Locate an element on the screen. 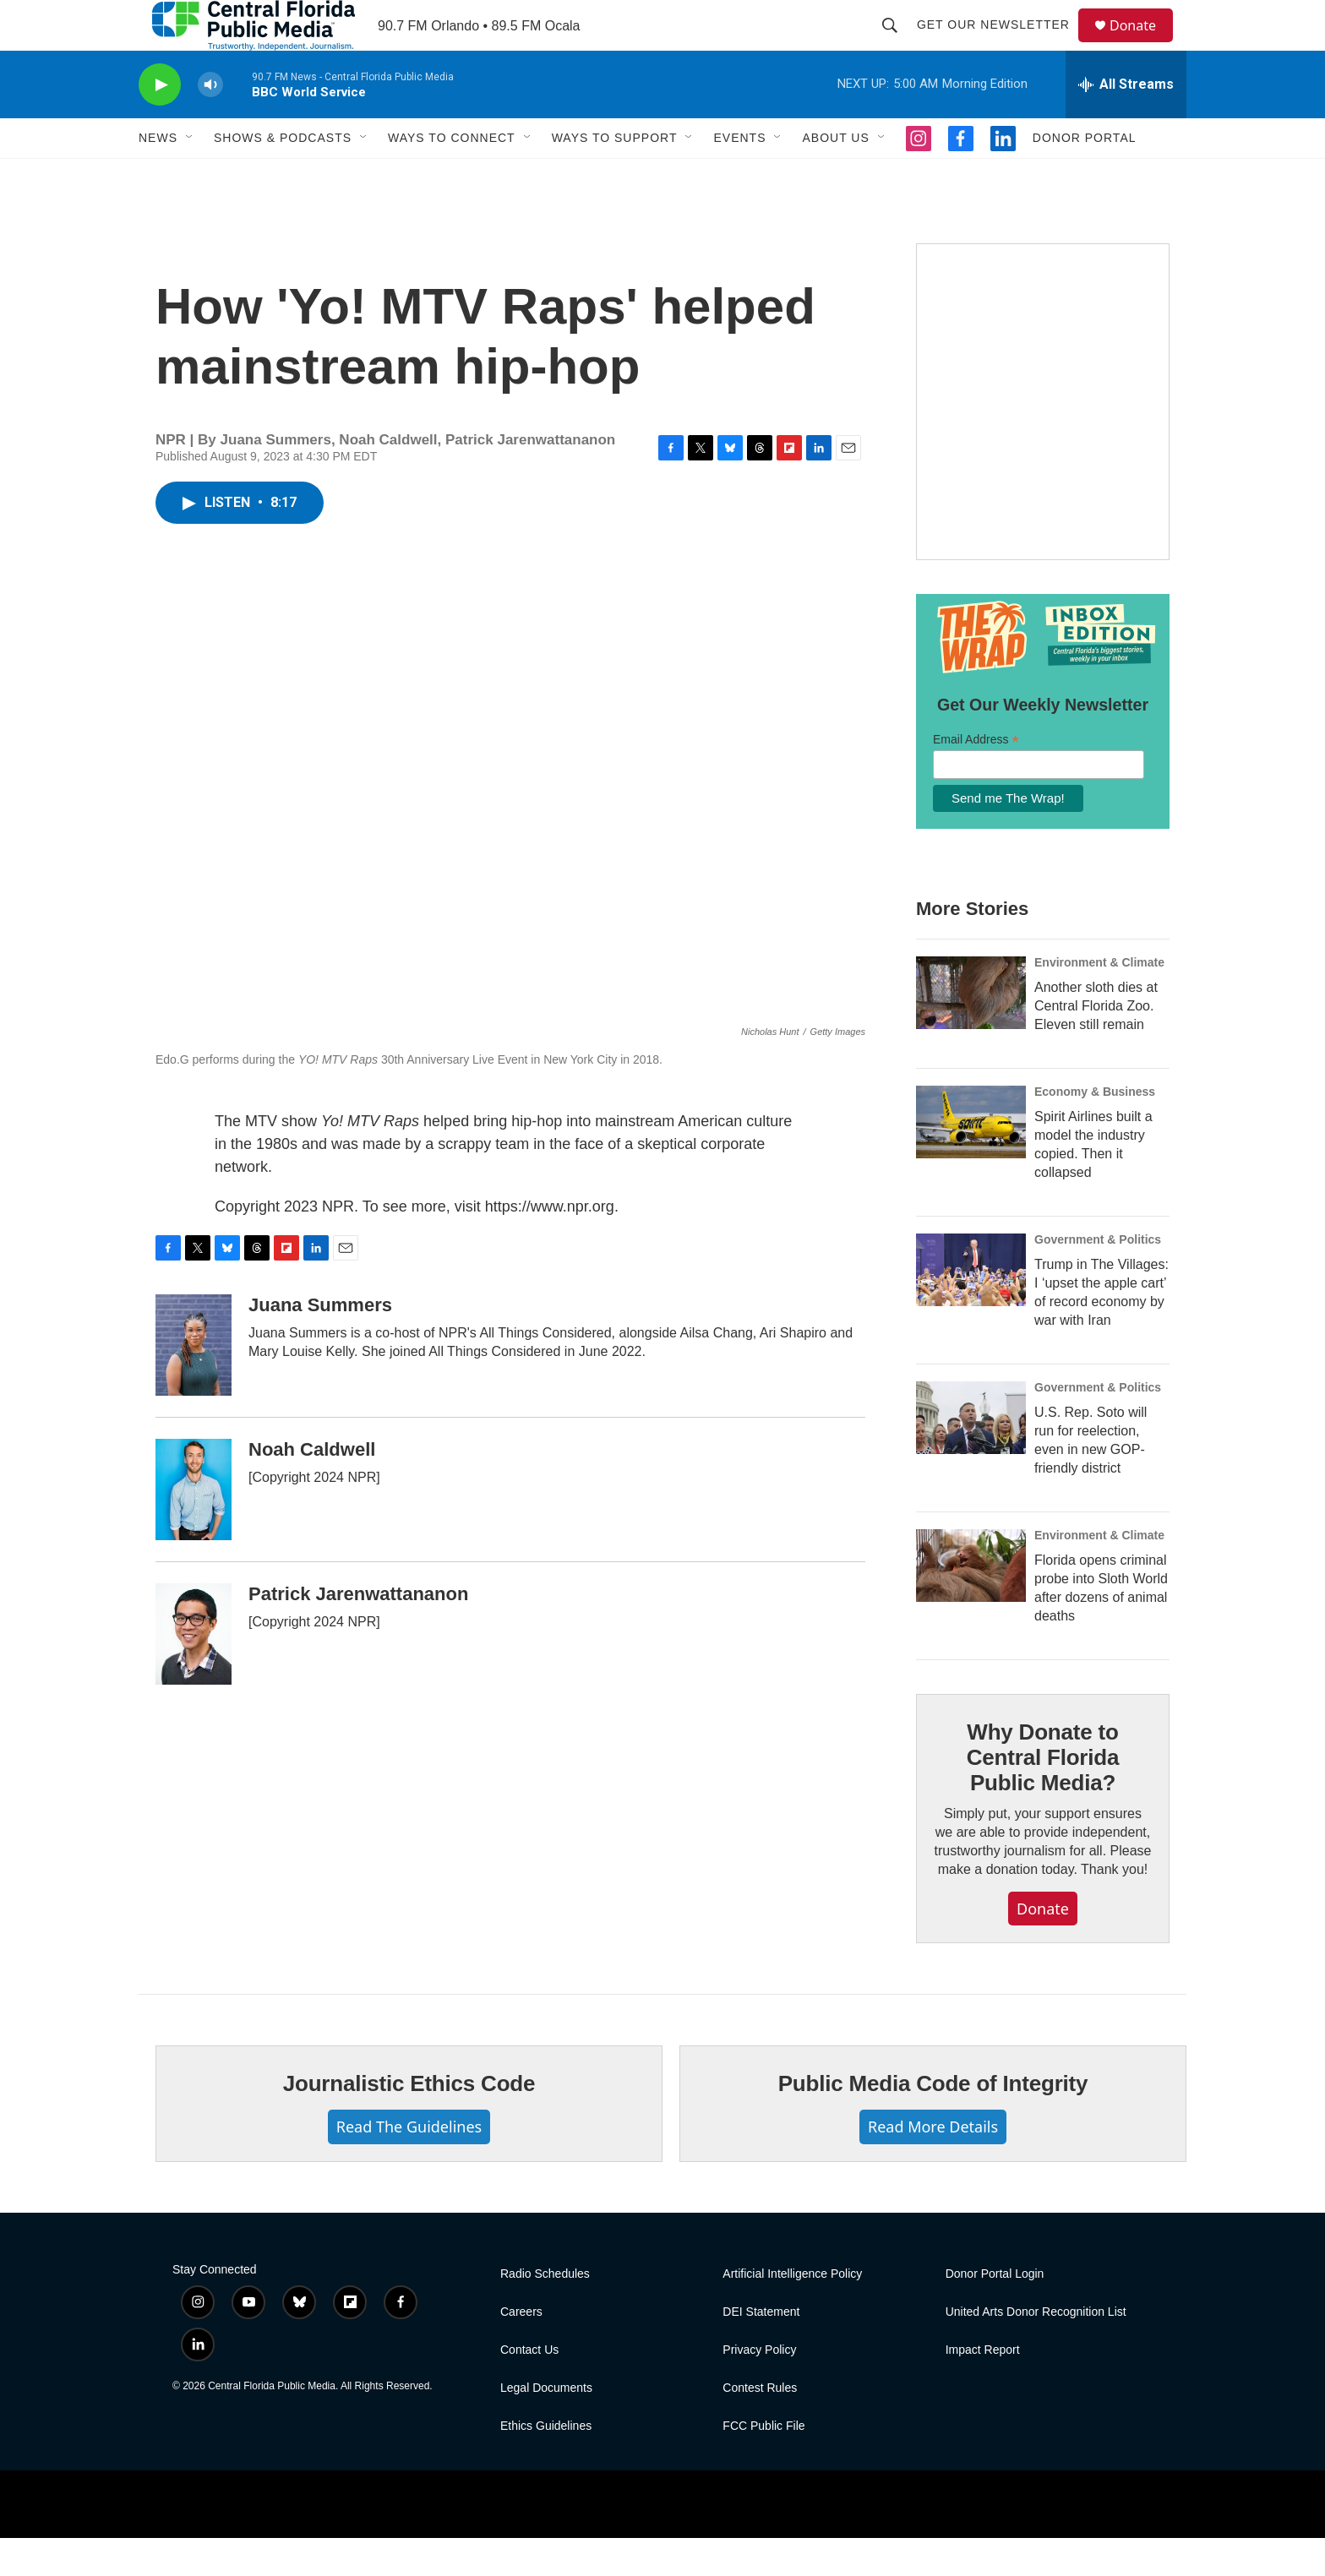 This screenshot has width=1325, height=2576. Ways to Support is located at coordinates (615, 175).